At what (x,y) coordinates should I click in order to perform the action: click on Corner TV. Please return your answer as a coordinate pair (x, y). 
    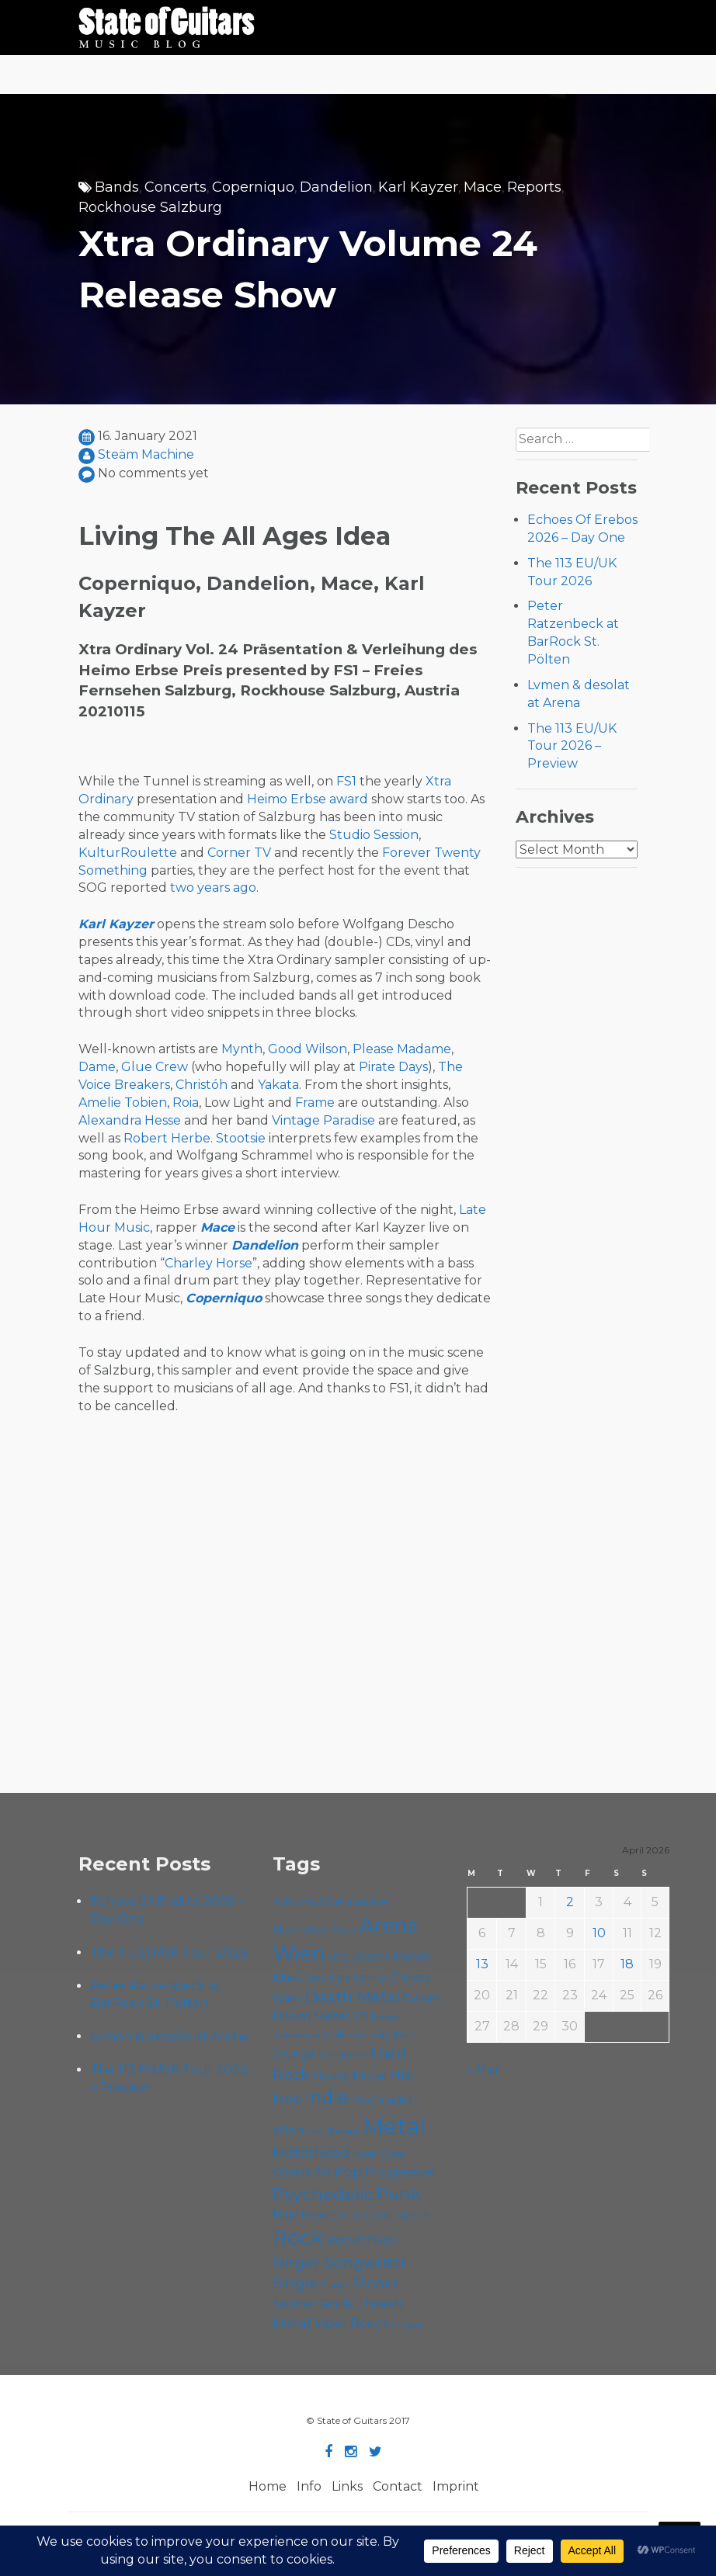
    Looking at the image, I should click on (239, 852).